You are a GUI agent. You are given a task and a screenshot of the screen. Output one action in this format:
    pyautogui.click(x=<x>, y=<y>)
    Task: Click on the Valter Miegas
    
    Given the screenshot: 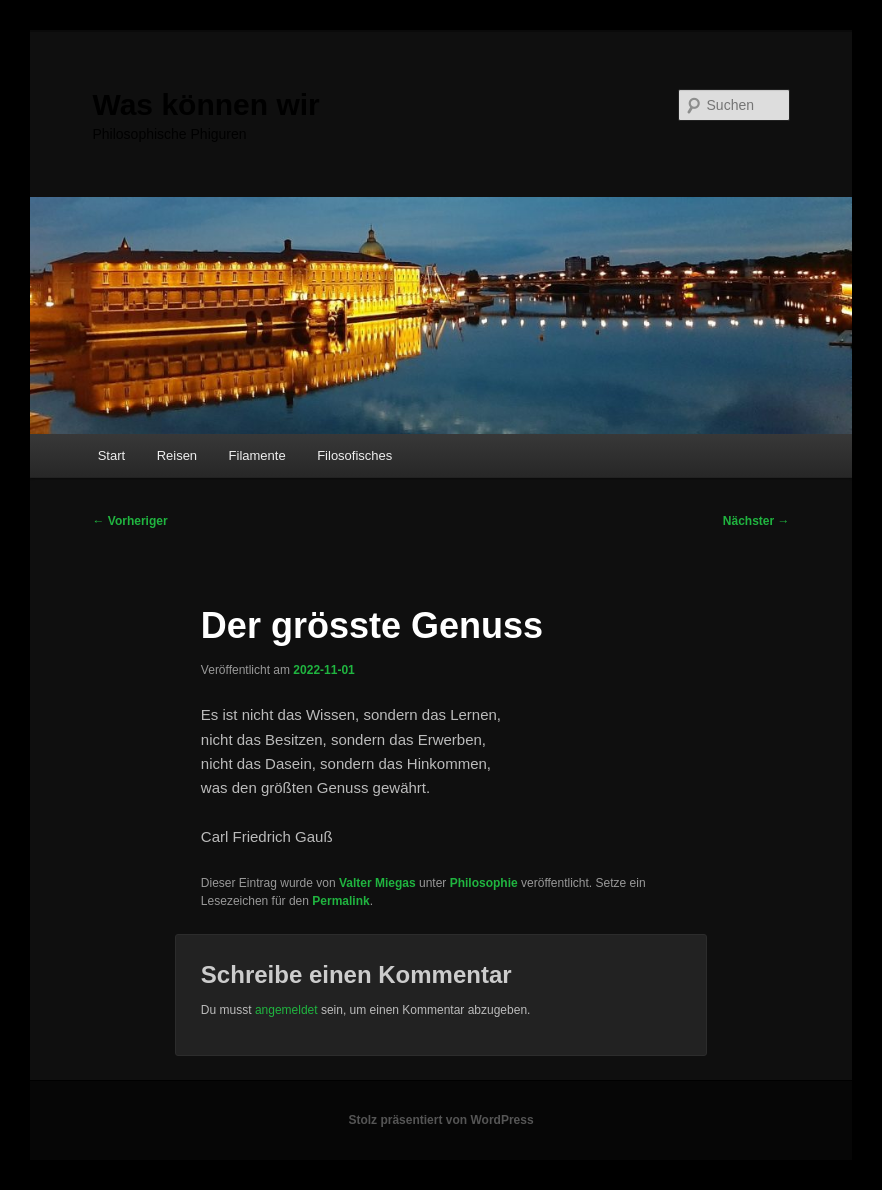 What is the action you would take?
    pyautogui.click(x=377, y=883)
    